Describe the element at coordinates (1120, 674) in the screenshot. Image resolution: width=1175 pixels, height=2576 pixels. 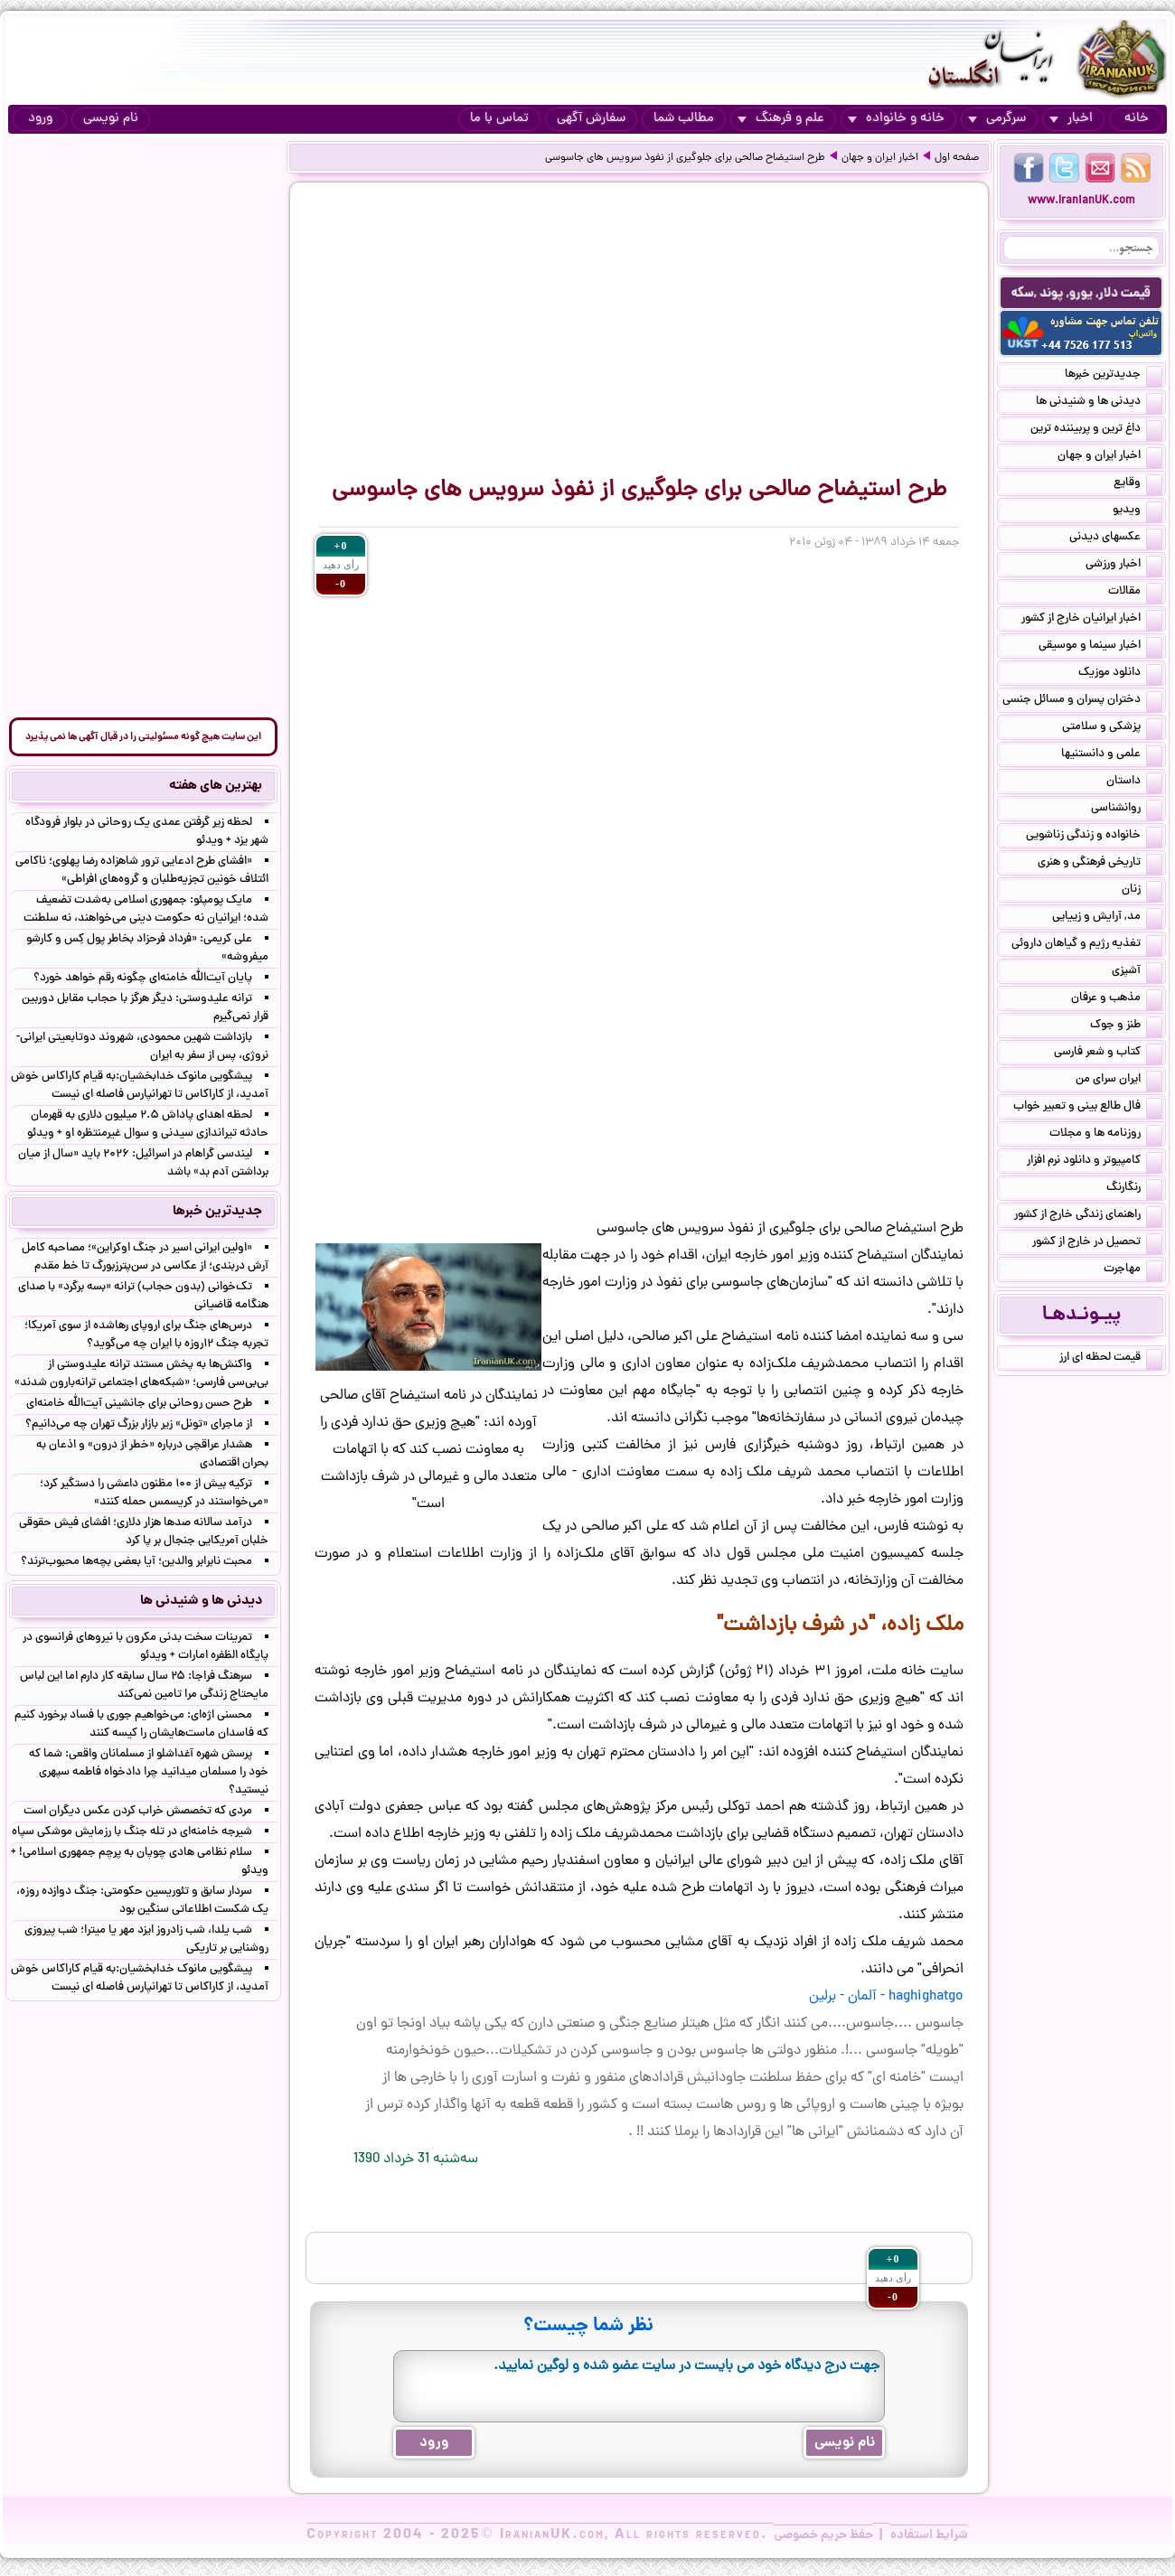
I see `دانلود موزیک` at that location.